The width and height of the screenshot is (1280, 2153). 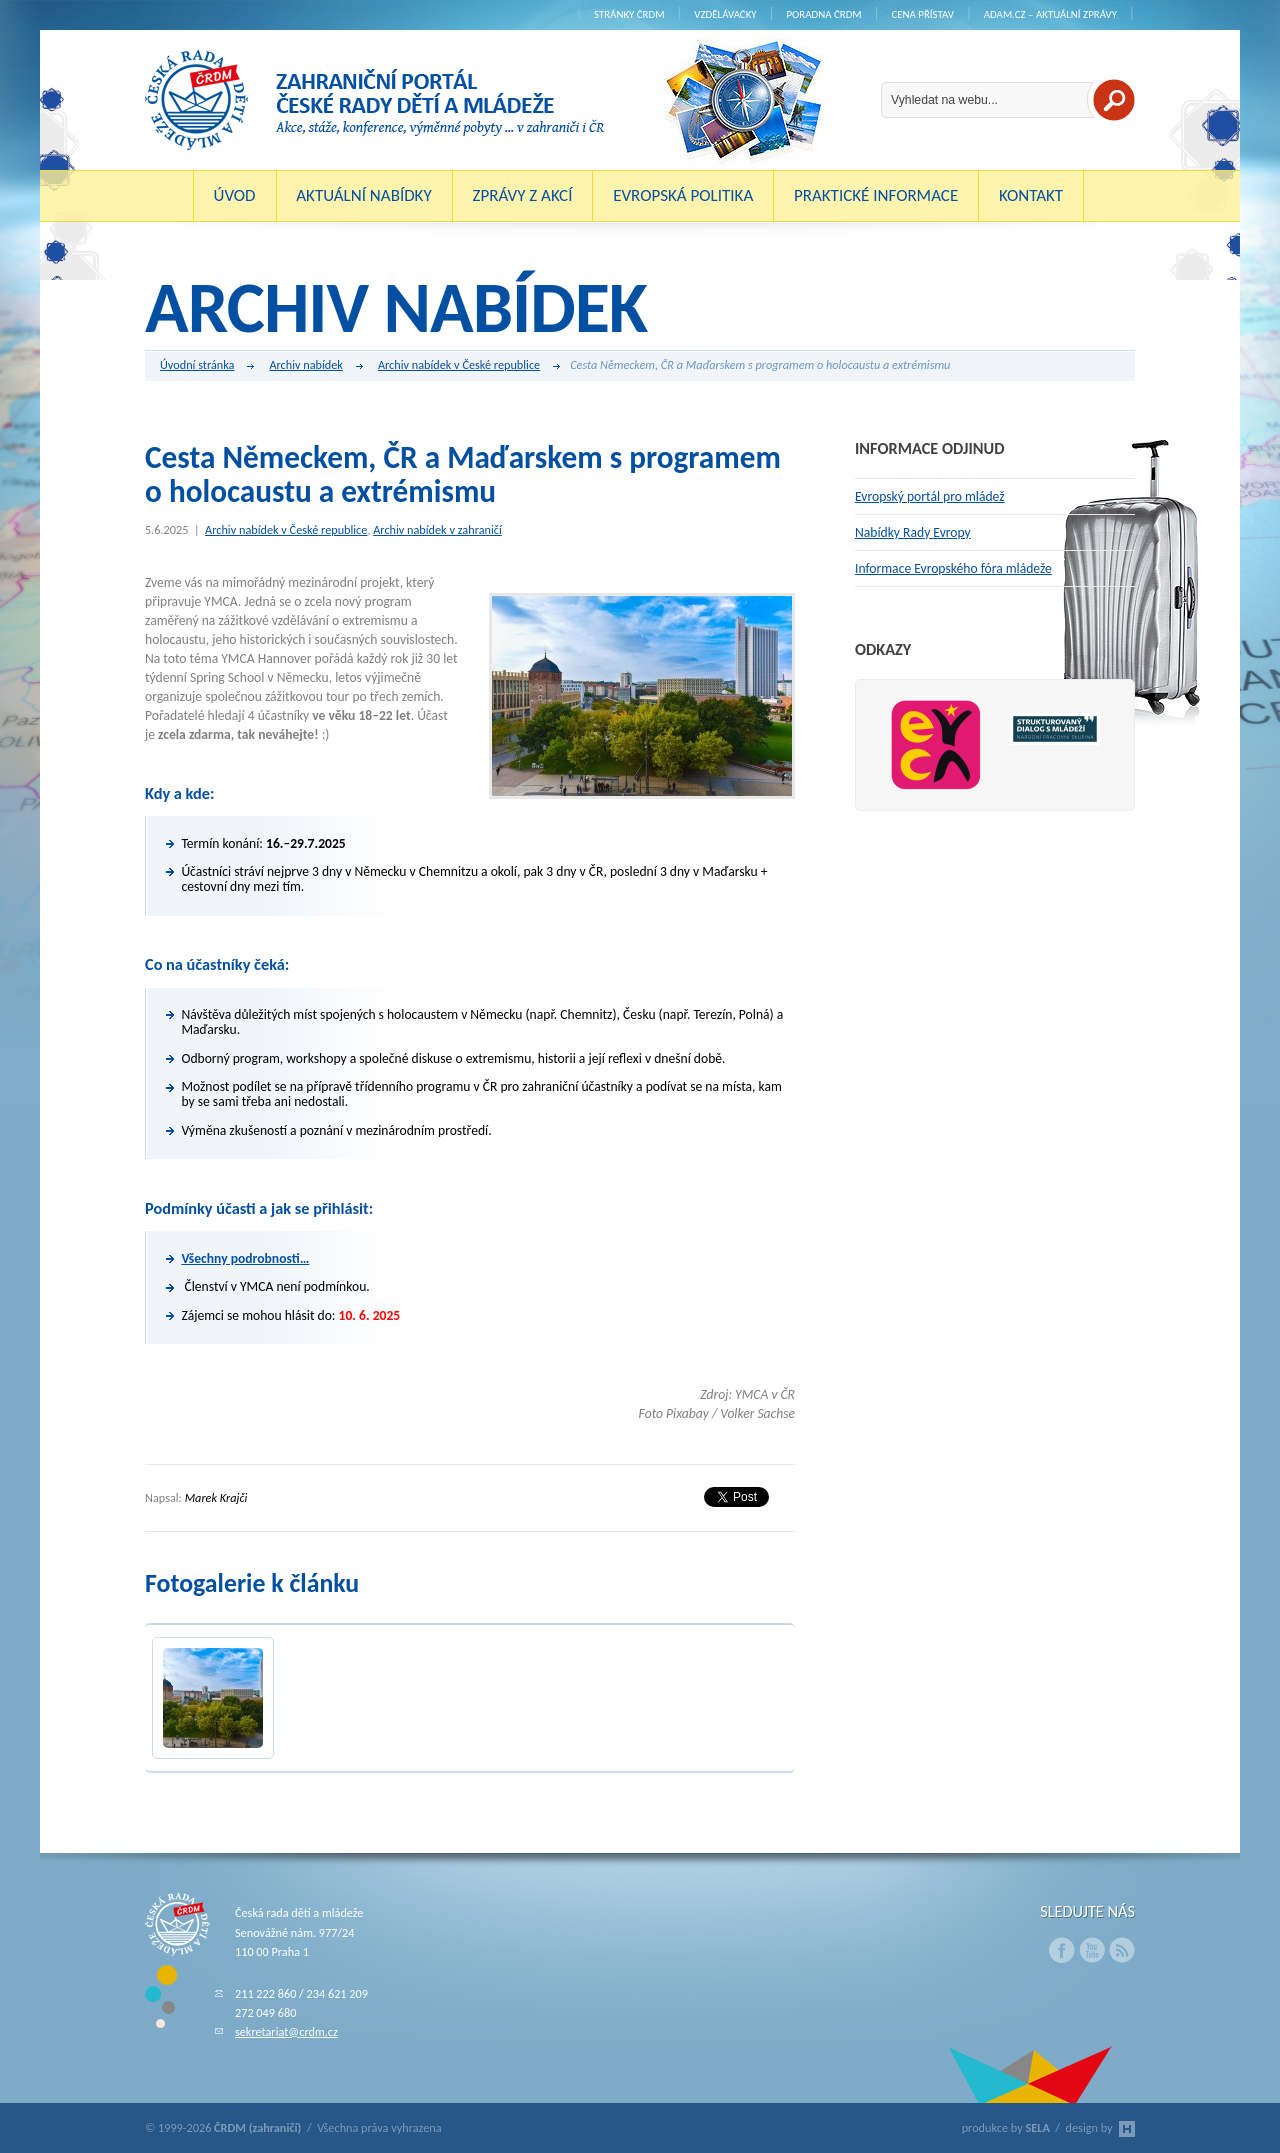 What do you see at coordinates (375, 100) in the screenshot?
I see `ČRDM (zahraničí) - Zahraniční portál České rady dětí a mládeže` at bounding box center [375, 100].